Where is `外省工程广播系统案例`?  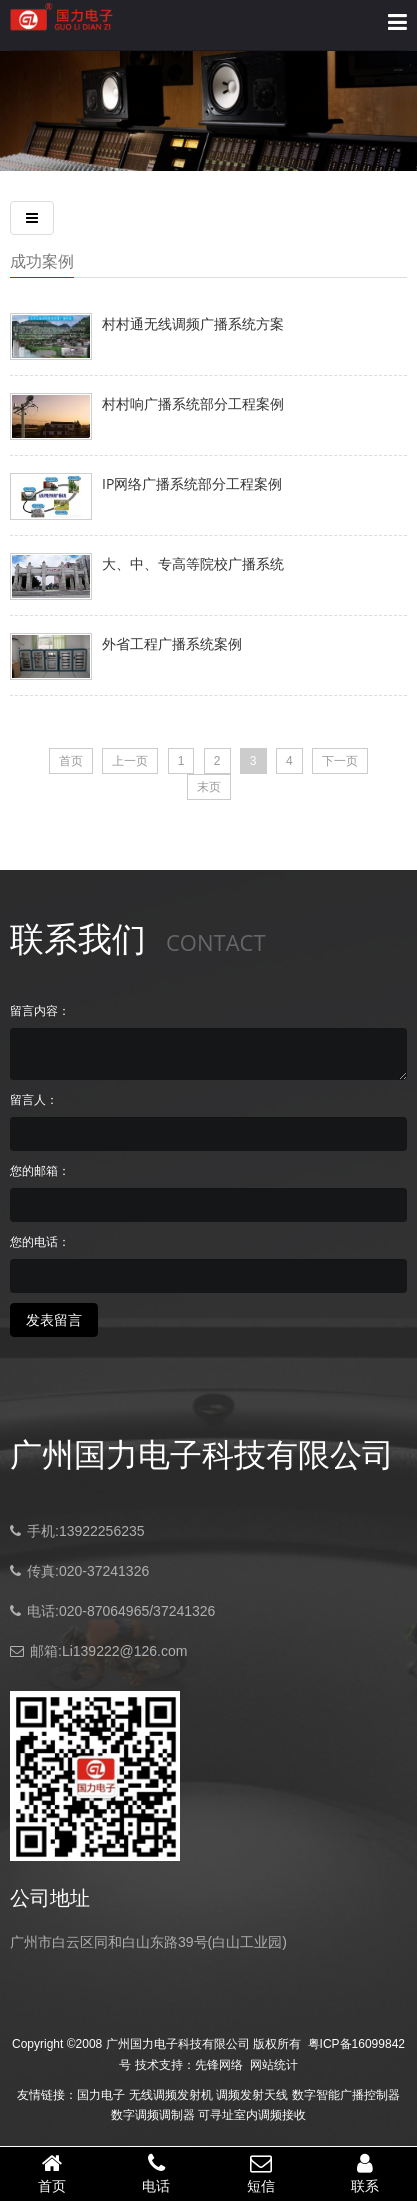
外省工程广播系统案例 is located at coordinates (172, 643).